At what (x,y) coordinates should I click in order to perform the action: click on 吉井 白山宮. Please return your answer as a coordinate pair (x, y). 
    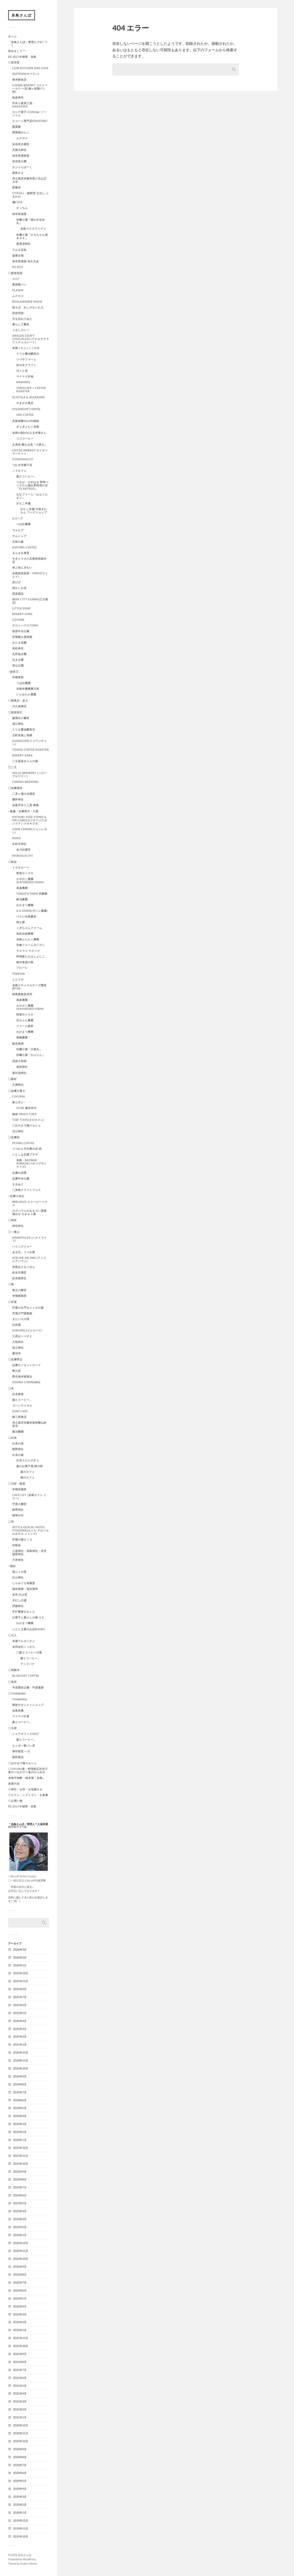
    Looking at the image, I should click on (19, 1594).